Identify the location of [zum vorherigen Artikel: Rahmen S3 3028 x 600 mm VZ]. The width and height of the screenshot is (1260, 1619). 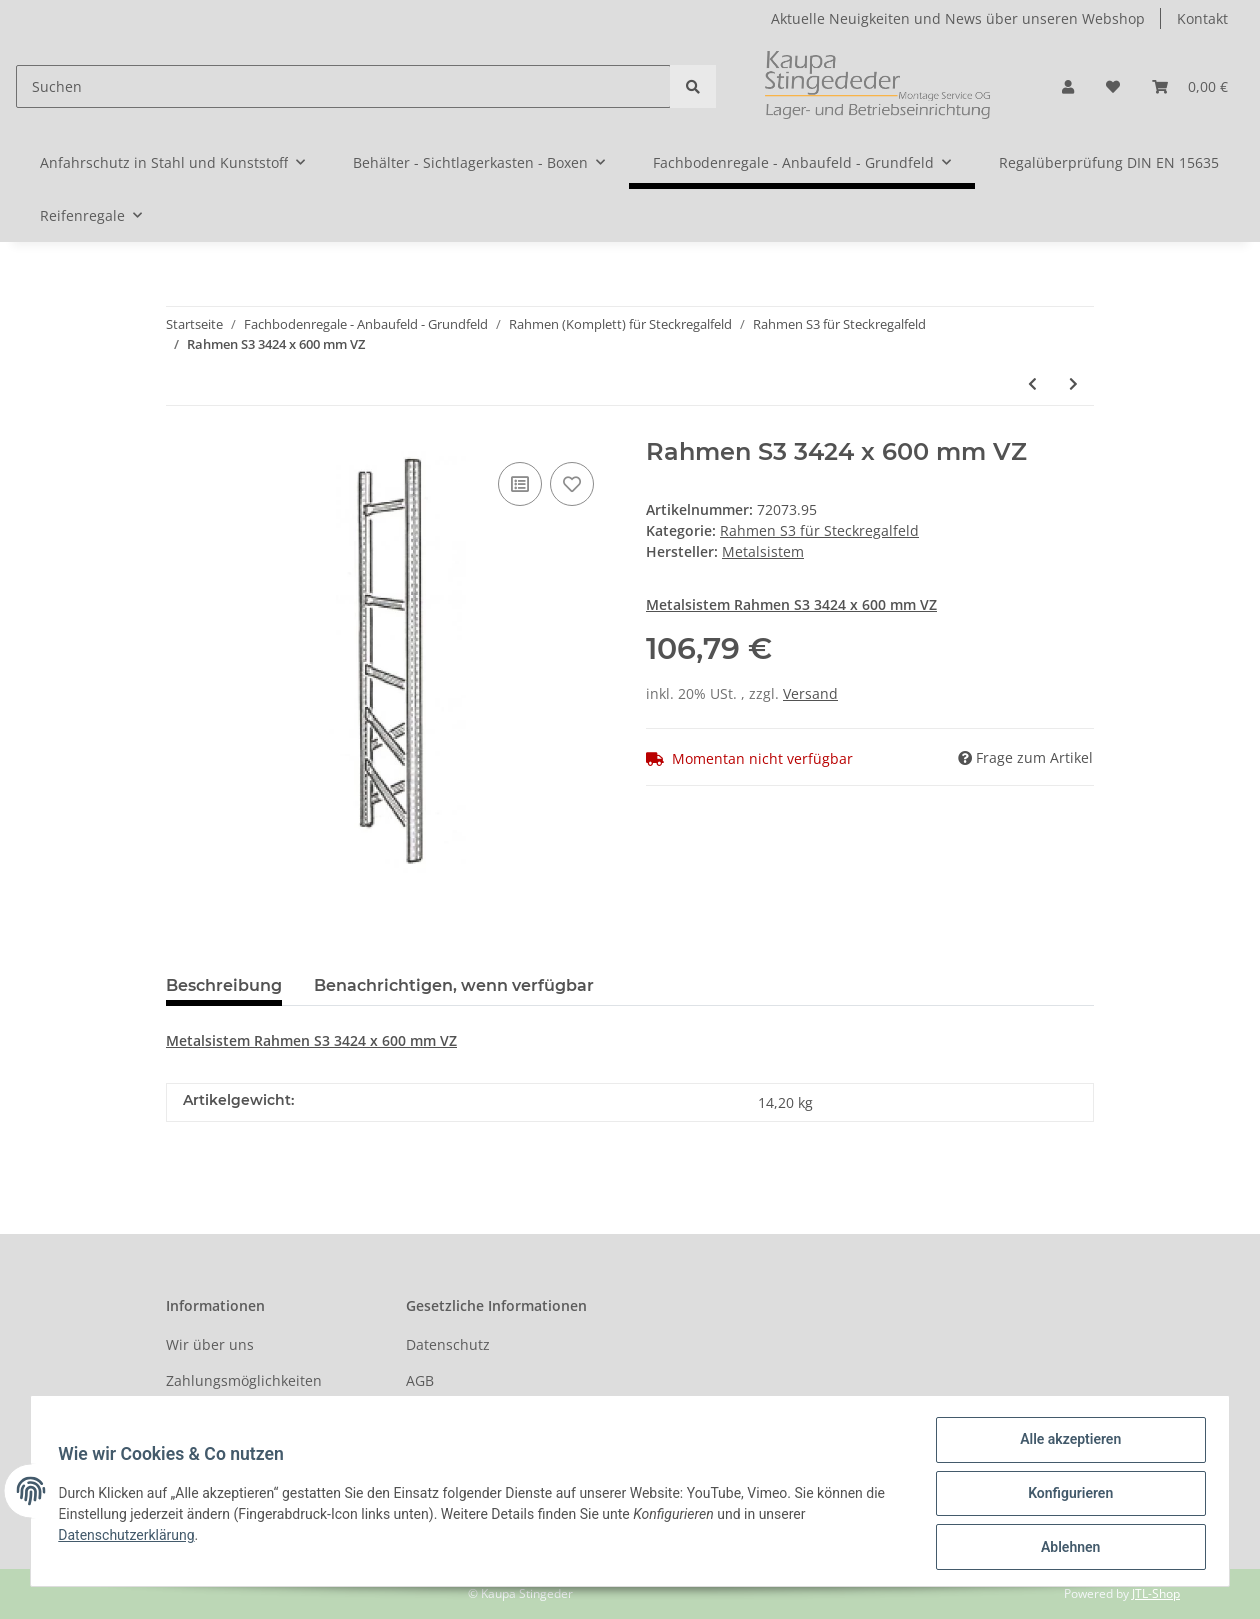
(1032, 383).